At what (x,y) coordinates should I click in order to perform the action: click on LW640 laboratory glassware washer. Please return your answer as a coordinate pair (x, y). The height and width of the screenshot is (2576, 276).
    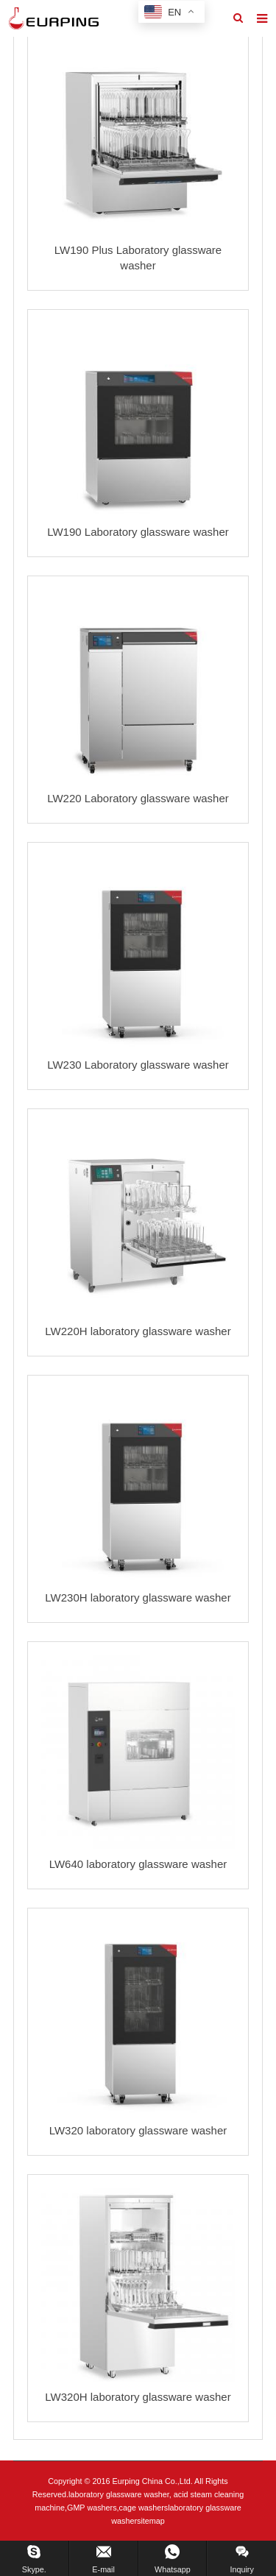
    Looking at the image, I should click on (138, 1864).